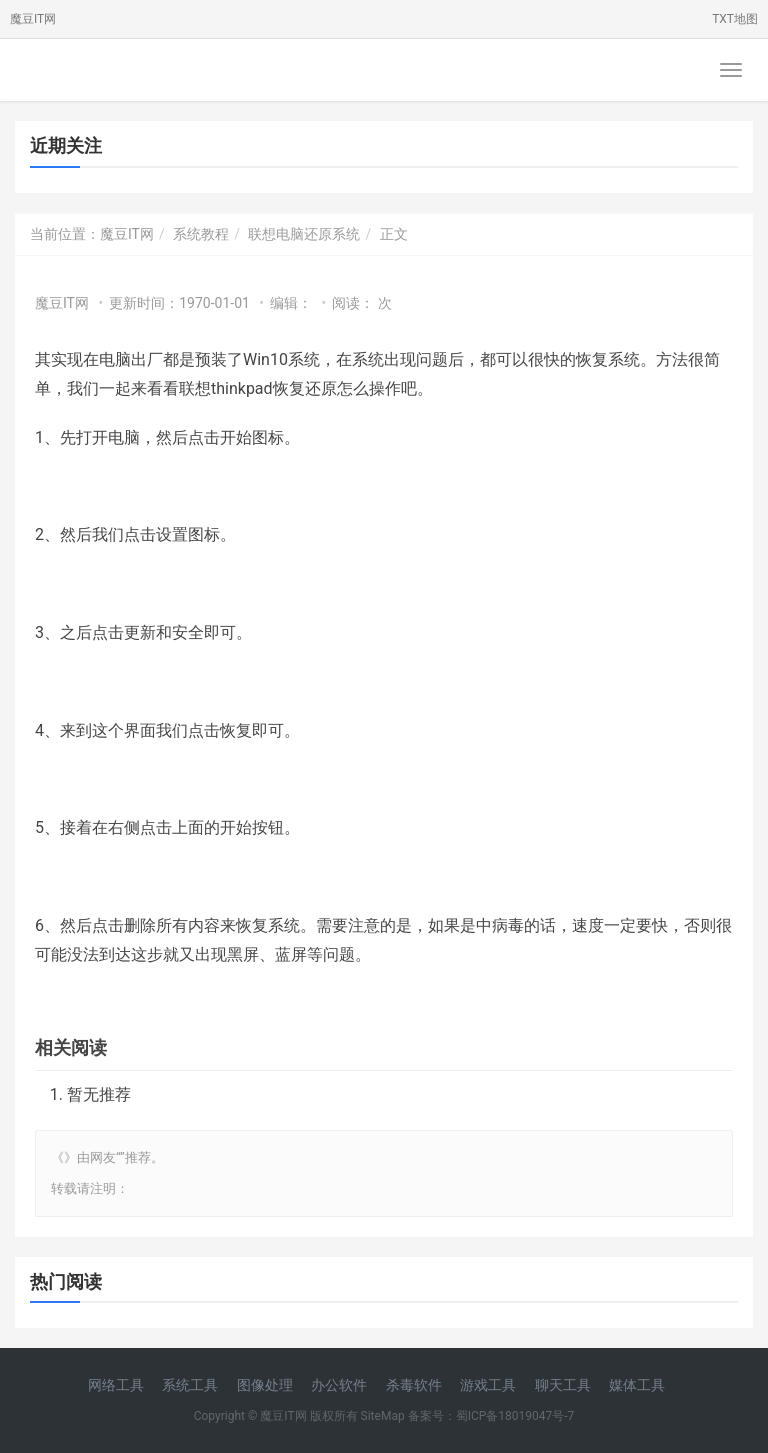  What do you see at coordinates (563, 1385) in the screenshot?
I see `聊天工具` at bounding box center [563, 1385].